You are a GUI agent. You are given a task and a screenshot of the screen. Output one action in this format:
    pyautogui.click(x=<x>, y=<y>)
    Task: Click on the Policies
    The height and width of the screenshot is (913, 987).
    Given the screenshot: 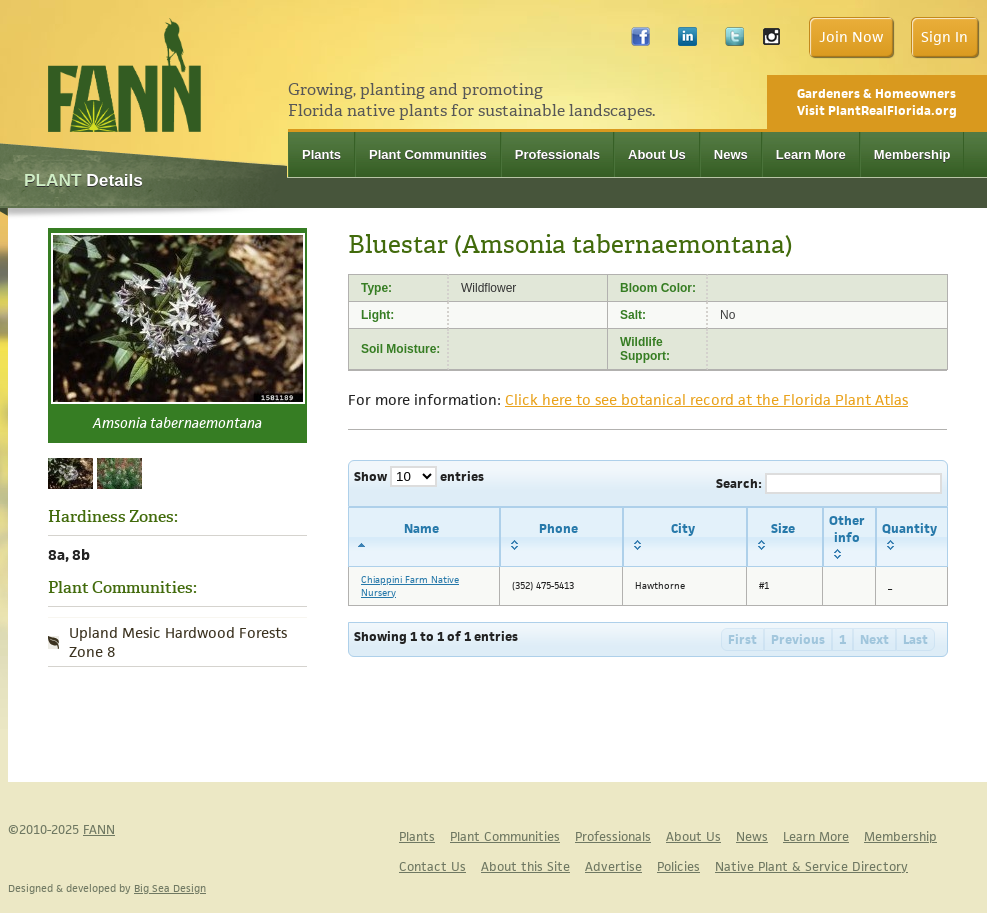 What is the action you would take?
    pyautogui.click(x=678, y=866)
    